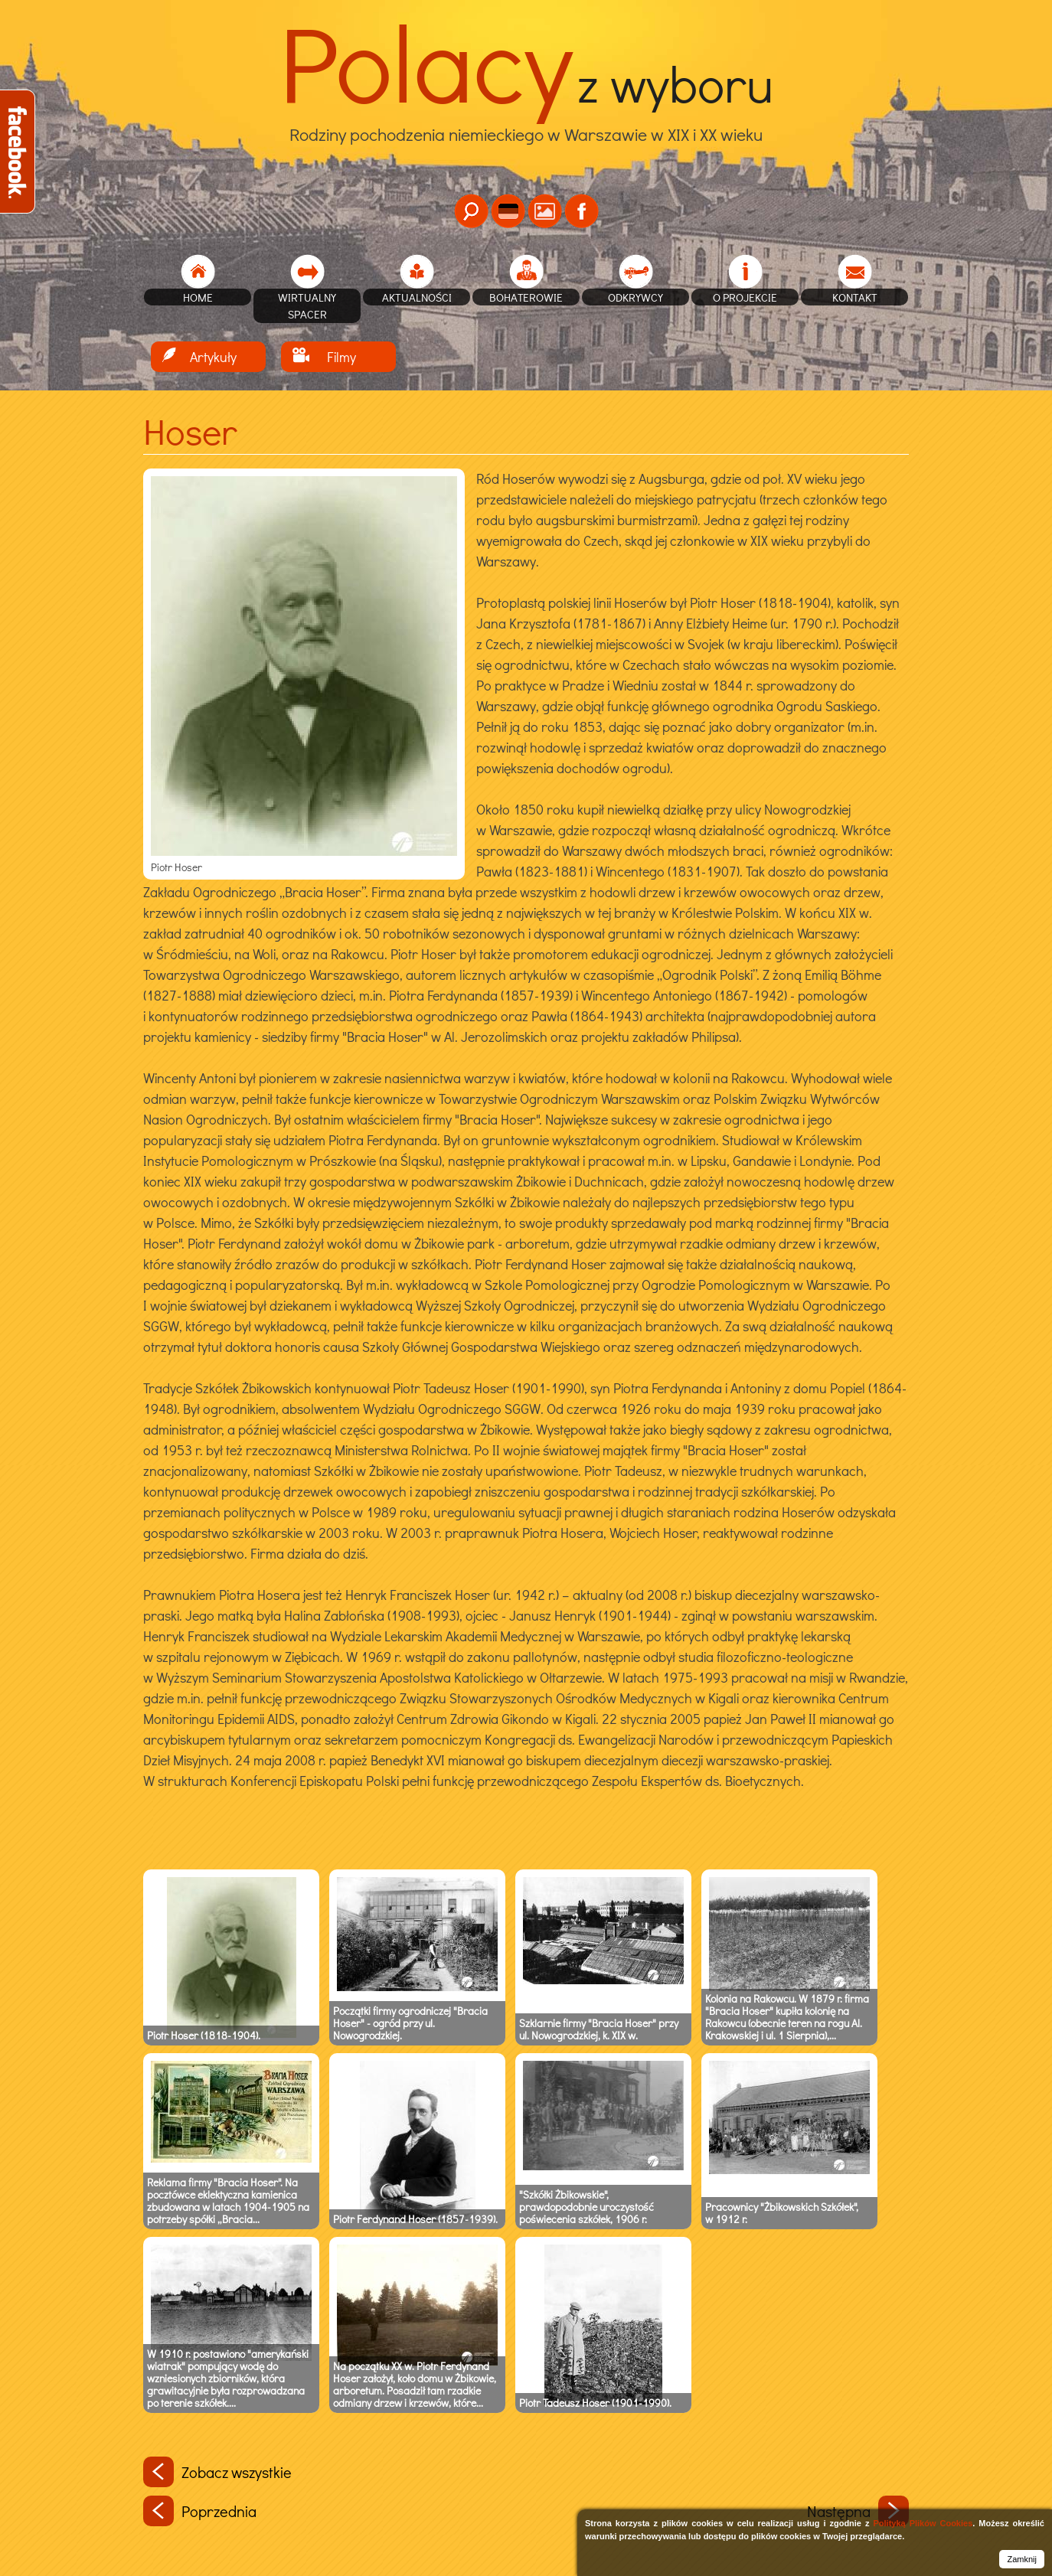 The image size is (1052, 2576). What do you see at coordinates (922, 2523) in the screenshot?
I see `Polityką Plików Cookies` at bounding box center [922, 2523].